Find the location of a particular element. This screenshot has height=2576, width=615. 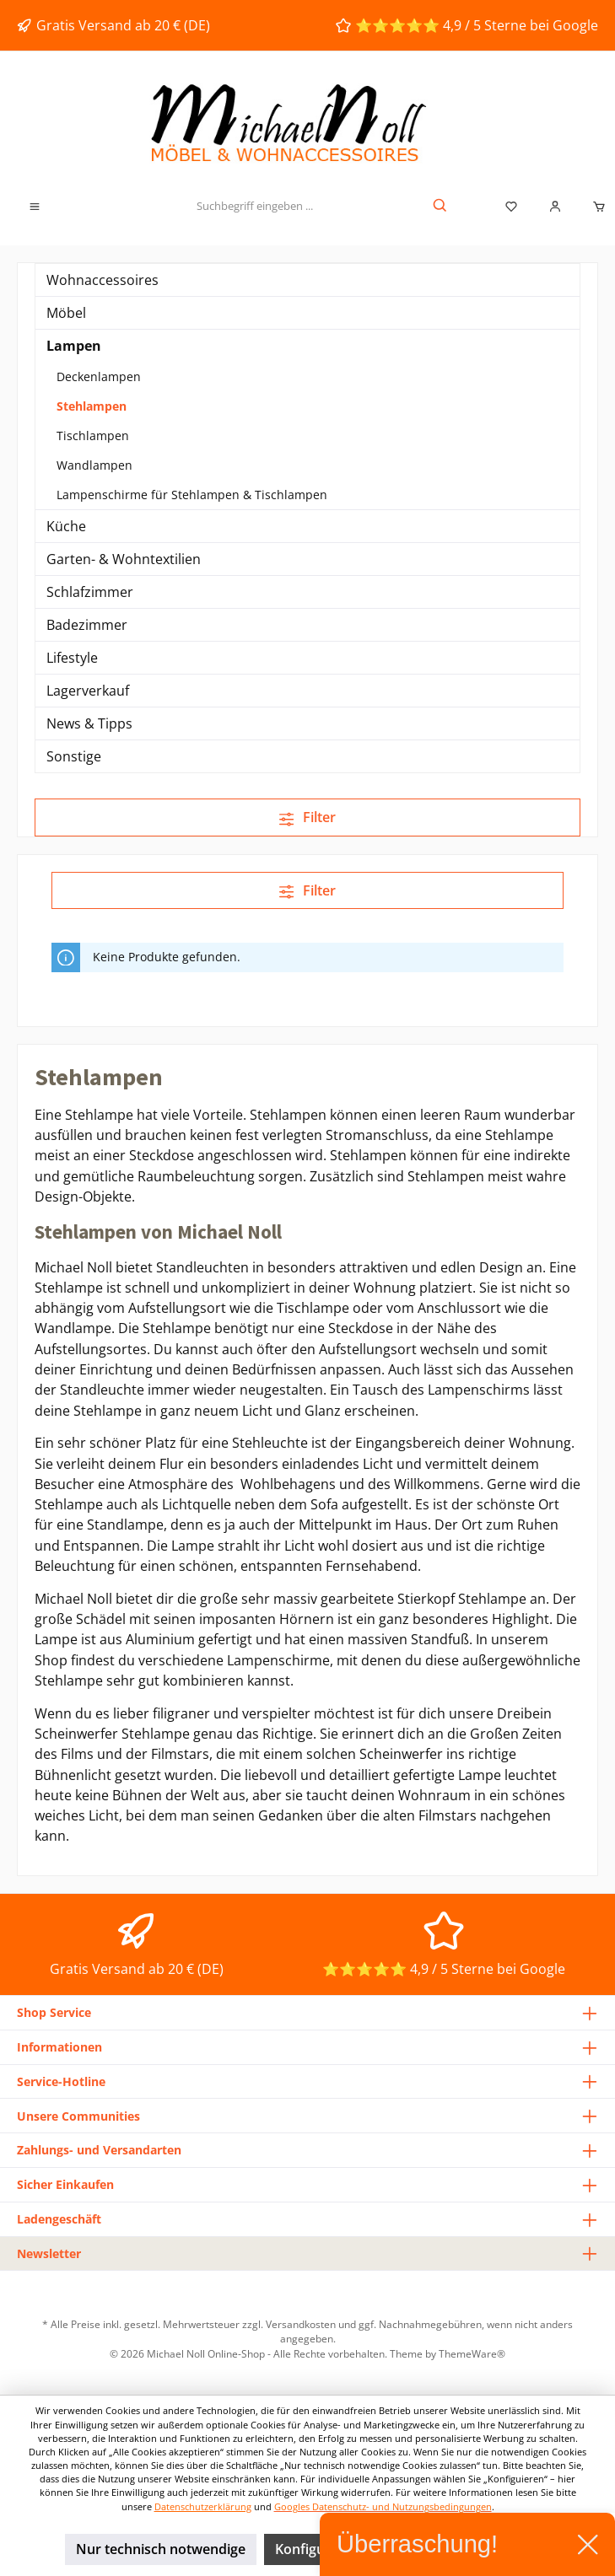

Garten- & Wohntextilien is located at coordinates (123, 559).